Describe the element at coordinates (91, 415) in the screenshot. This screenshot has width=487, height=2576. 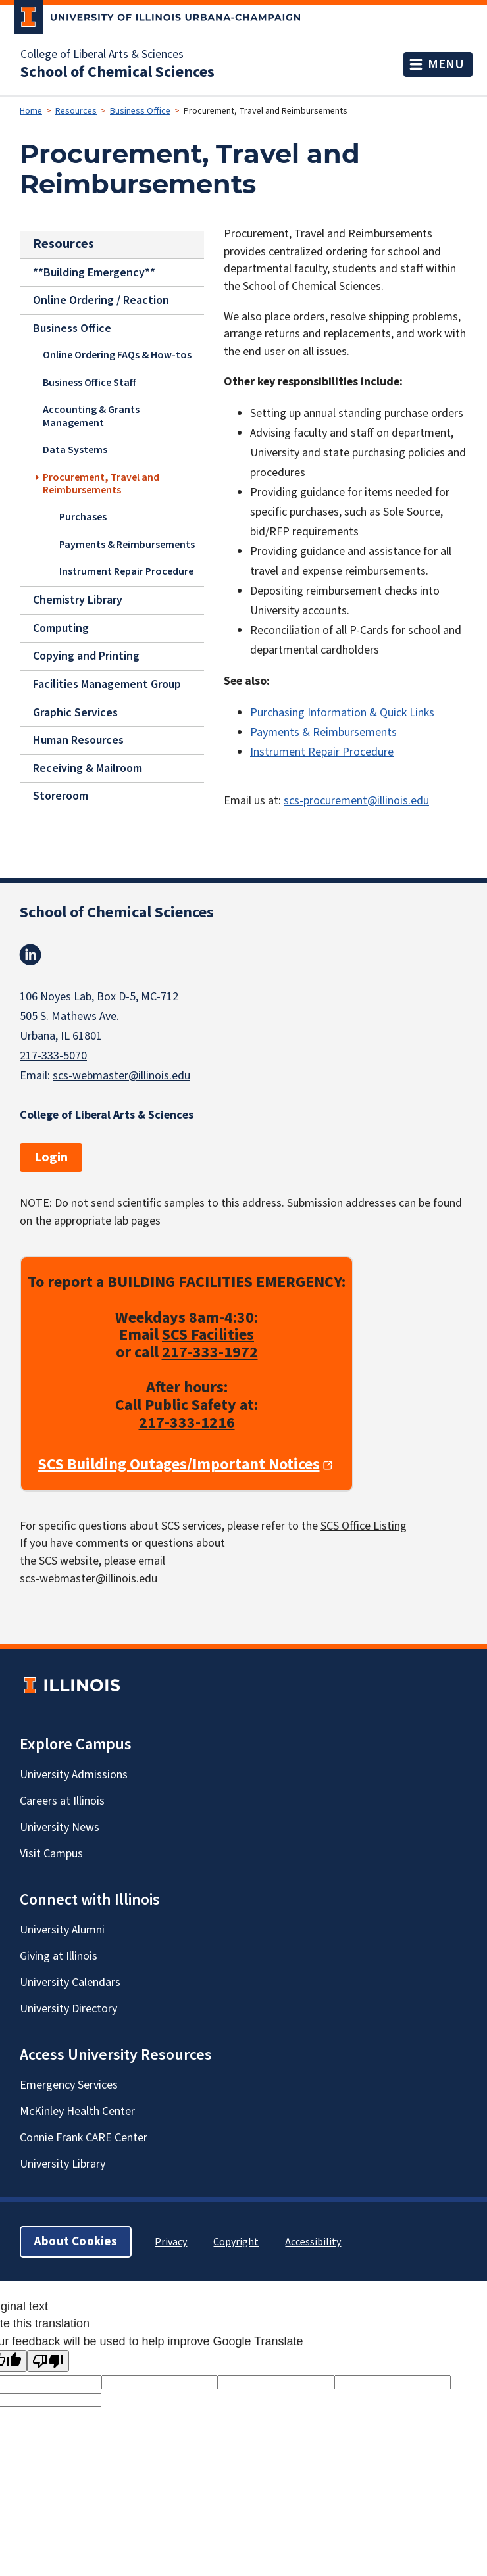
I see `Accounting & Grants Management` at that location.